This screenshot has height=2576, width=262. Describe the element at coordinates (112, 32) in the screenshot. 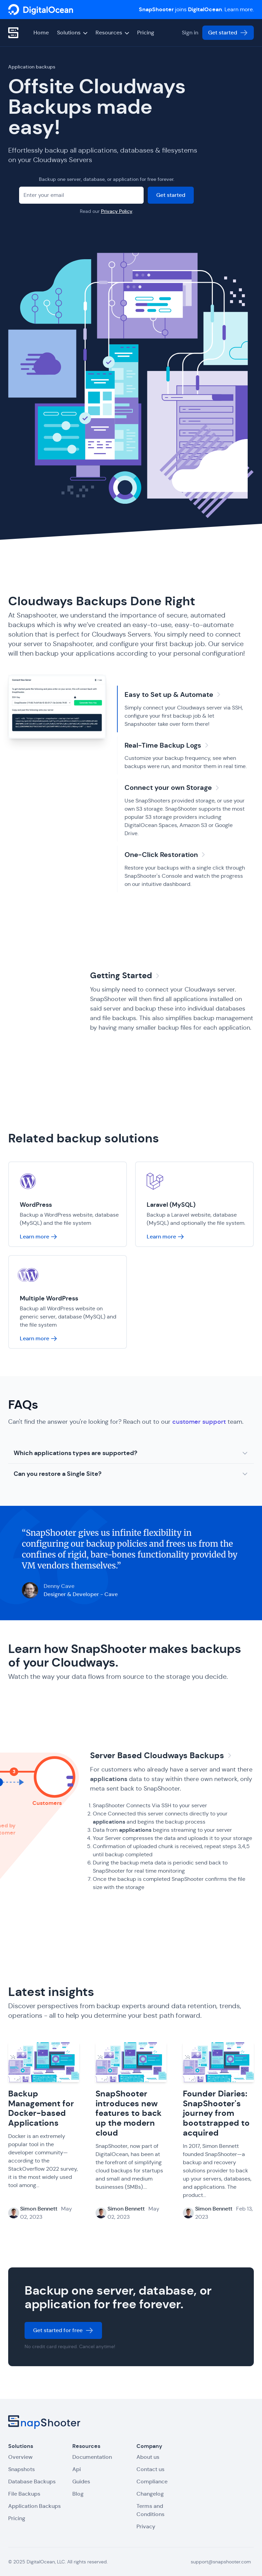

I see `Resources` at that location.